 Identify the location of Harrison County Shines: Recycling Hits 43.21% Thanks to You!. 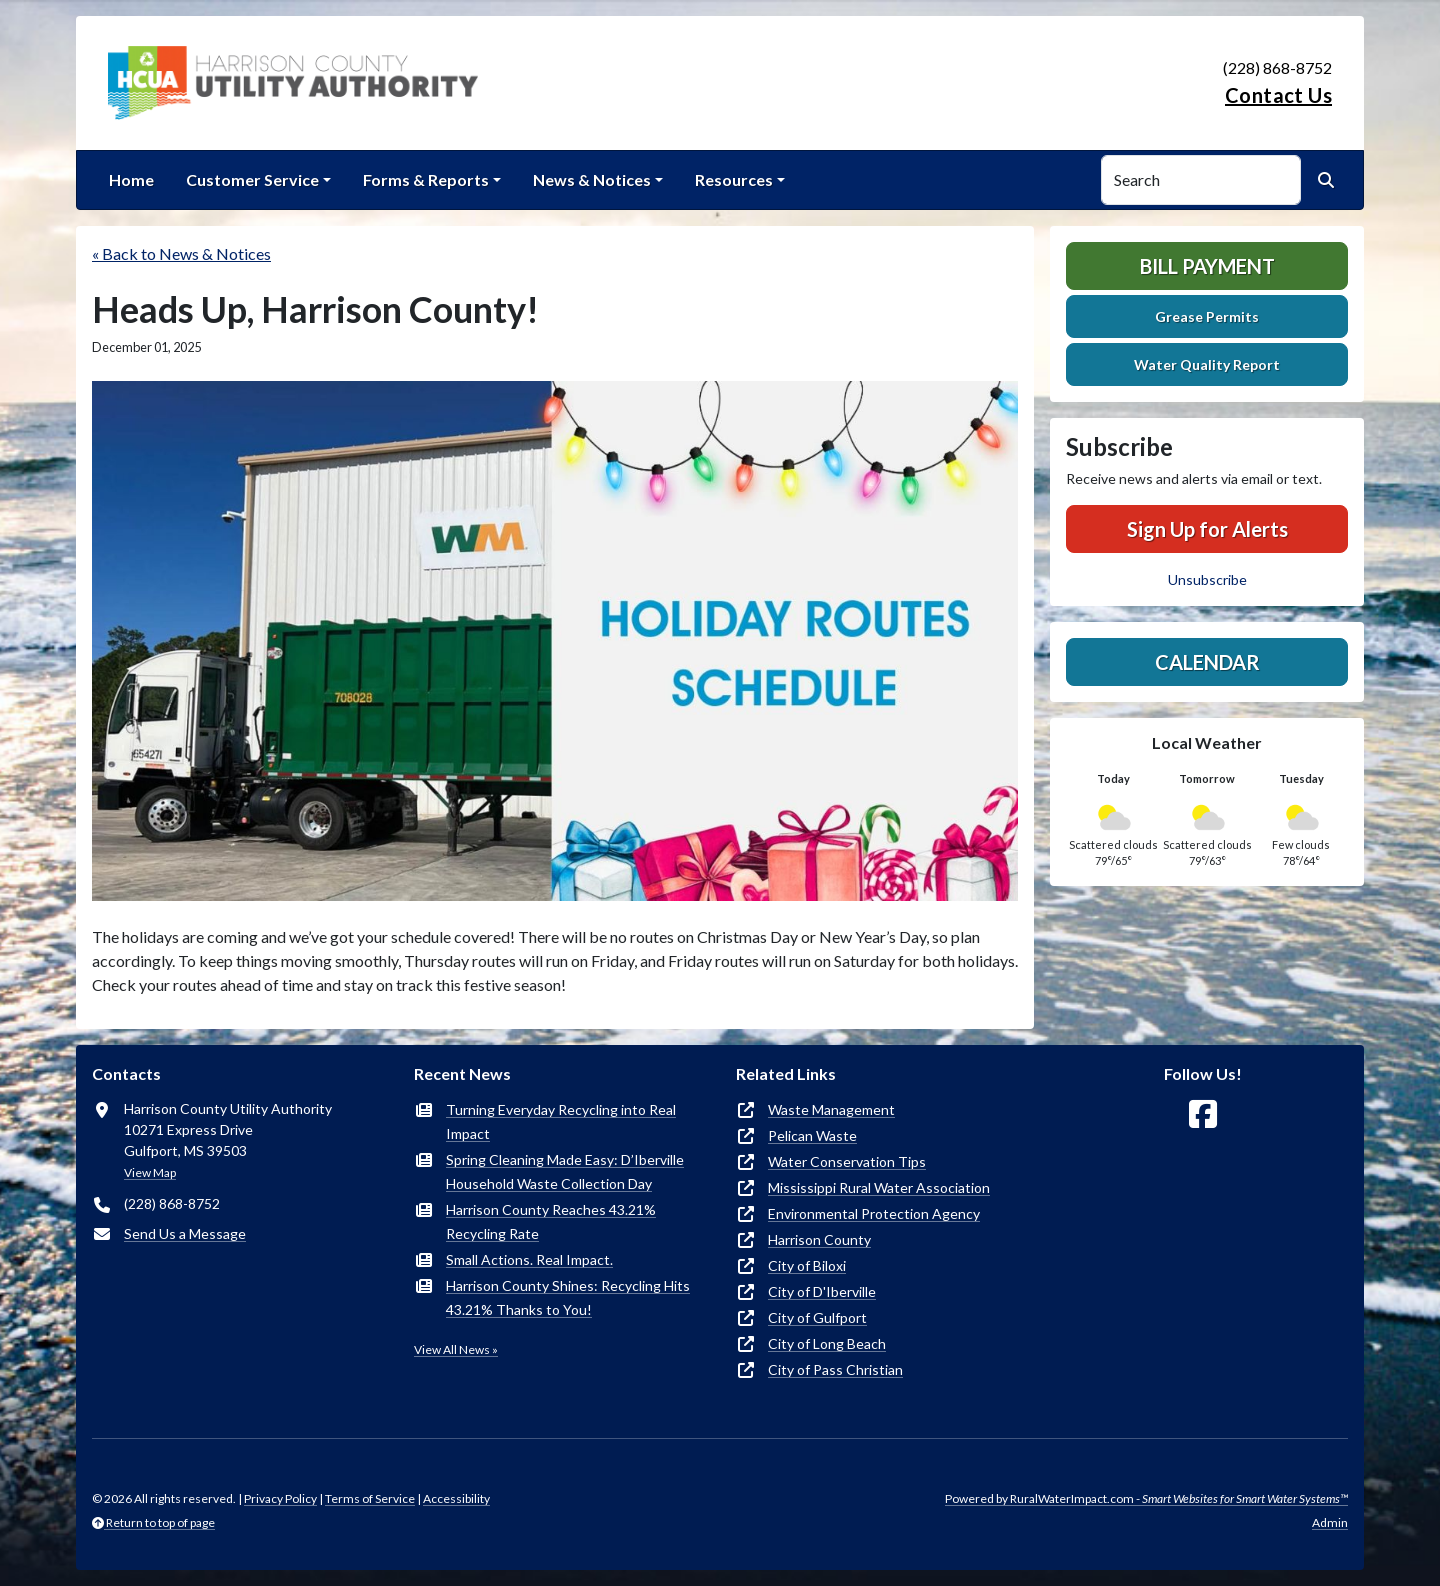
(568, 1297).